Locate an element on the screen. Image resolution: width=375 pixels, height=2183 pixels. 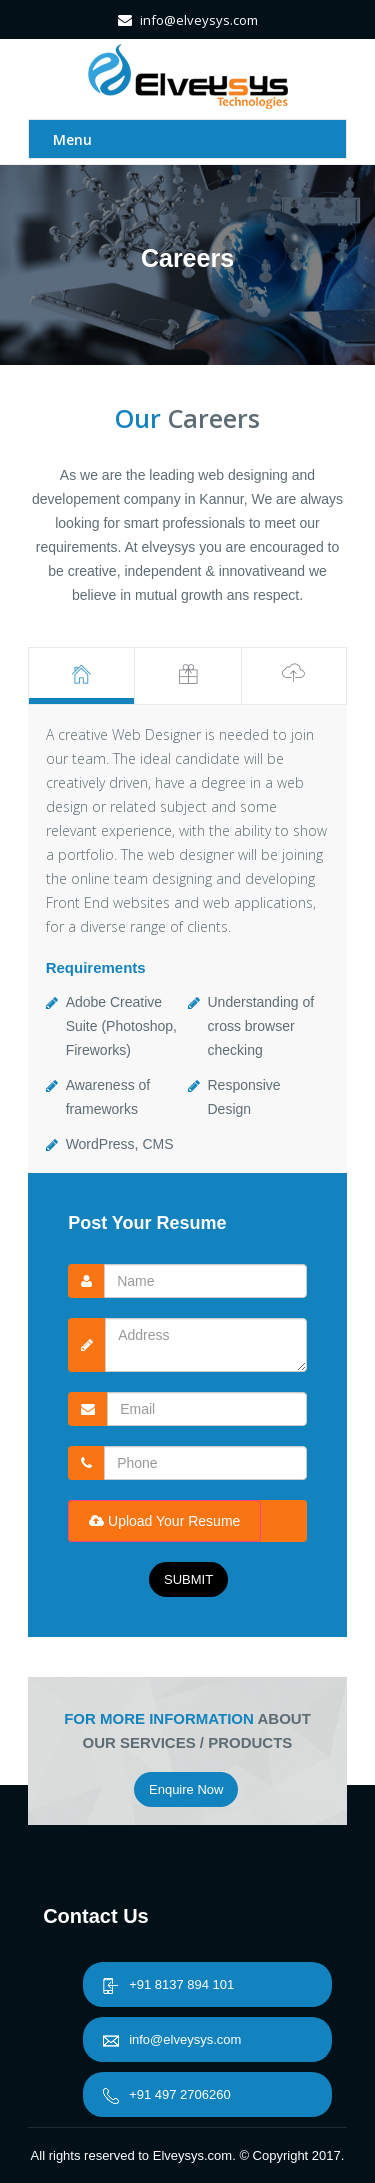
+91 497 2706260 is located at coordinates (167, 2094).